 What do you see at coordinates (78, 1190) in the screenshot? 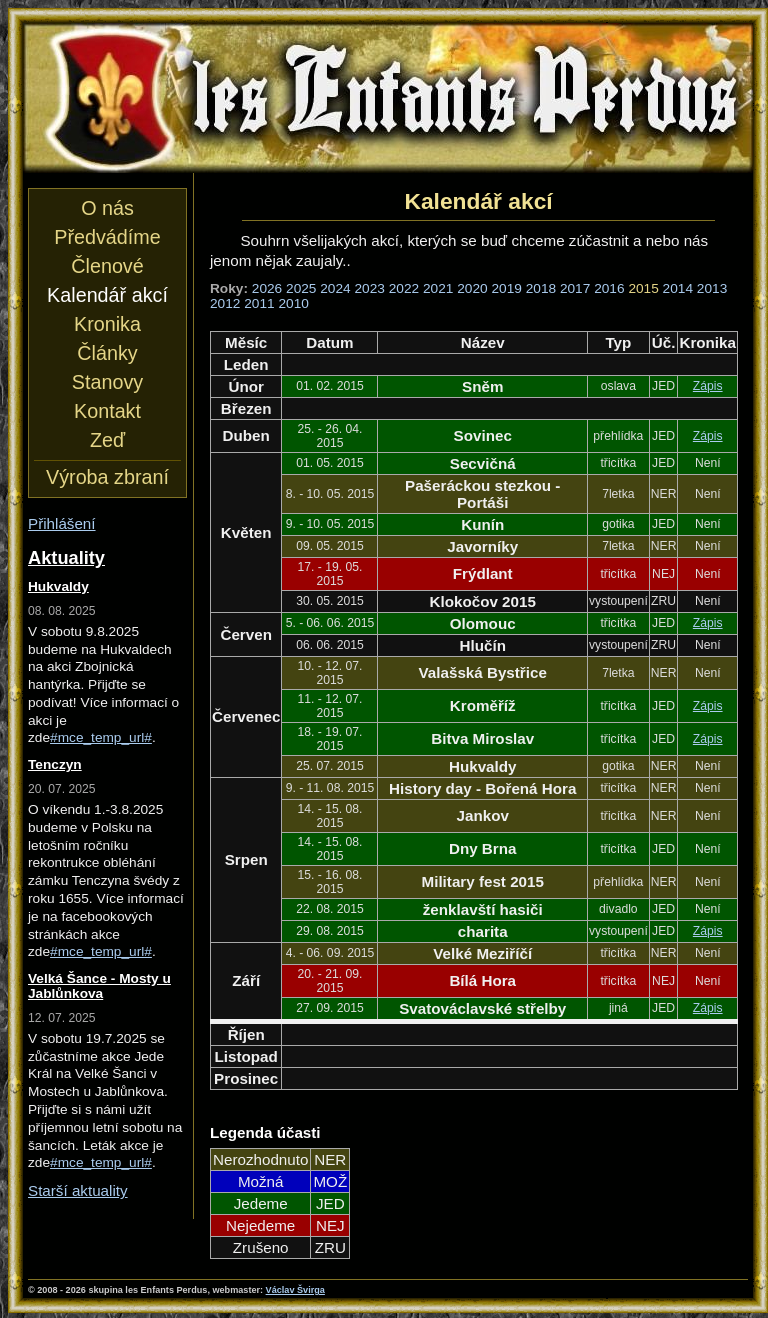
I see `Starší aktuality` at bounding box center [78, 1190].